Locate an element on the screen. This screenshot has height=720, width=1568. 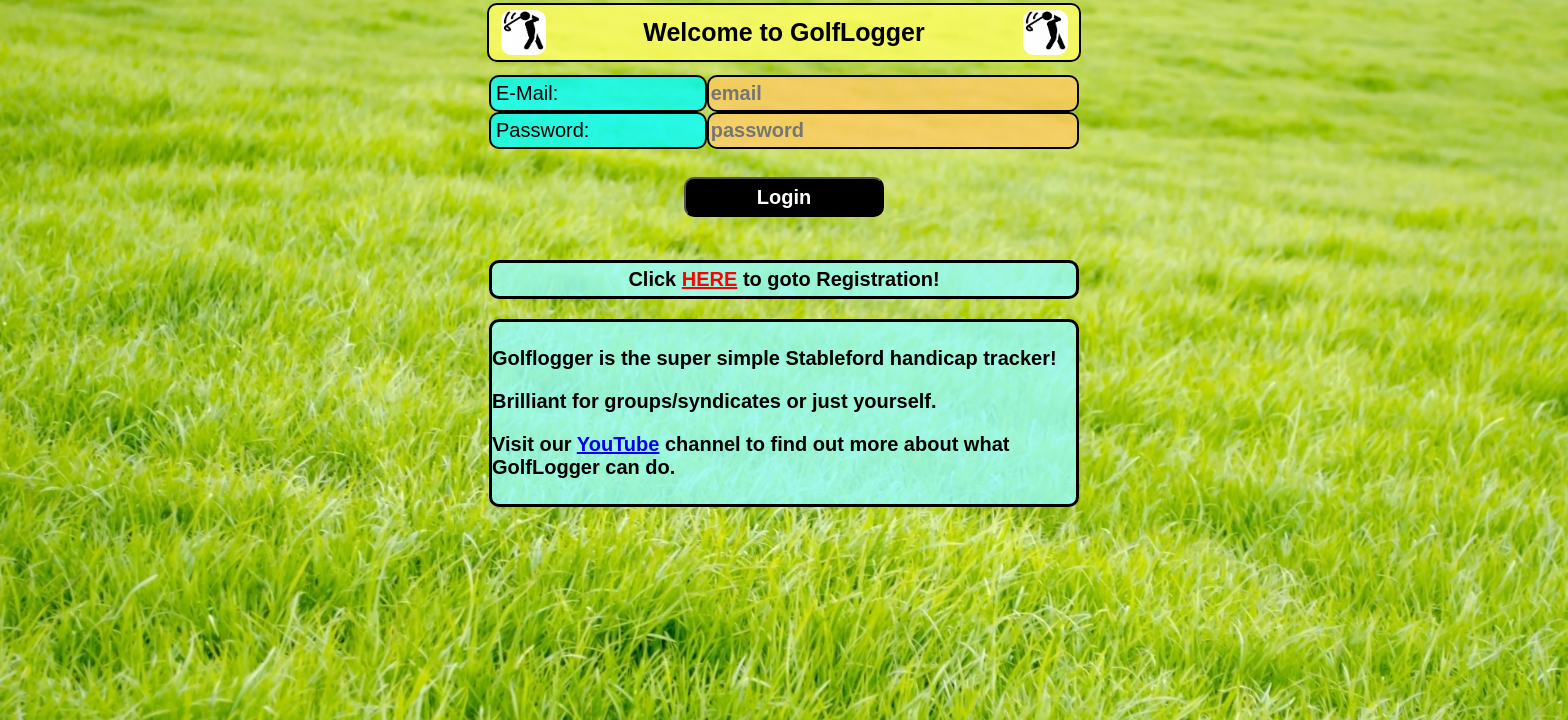
Login is located at coordinates (784, 197).